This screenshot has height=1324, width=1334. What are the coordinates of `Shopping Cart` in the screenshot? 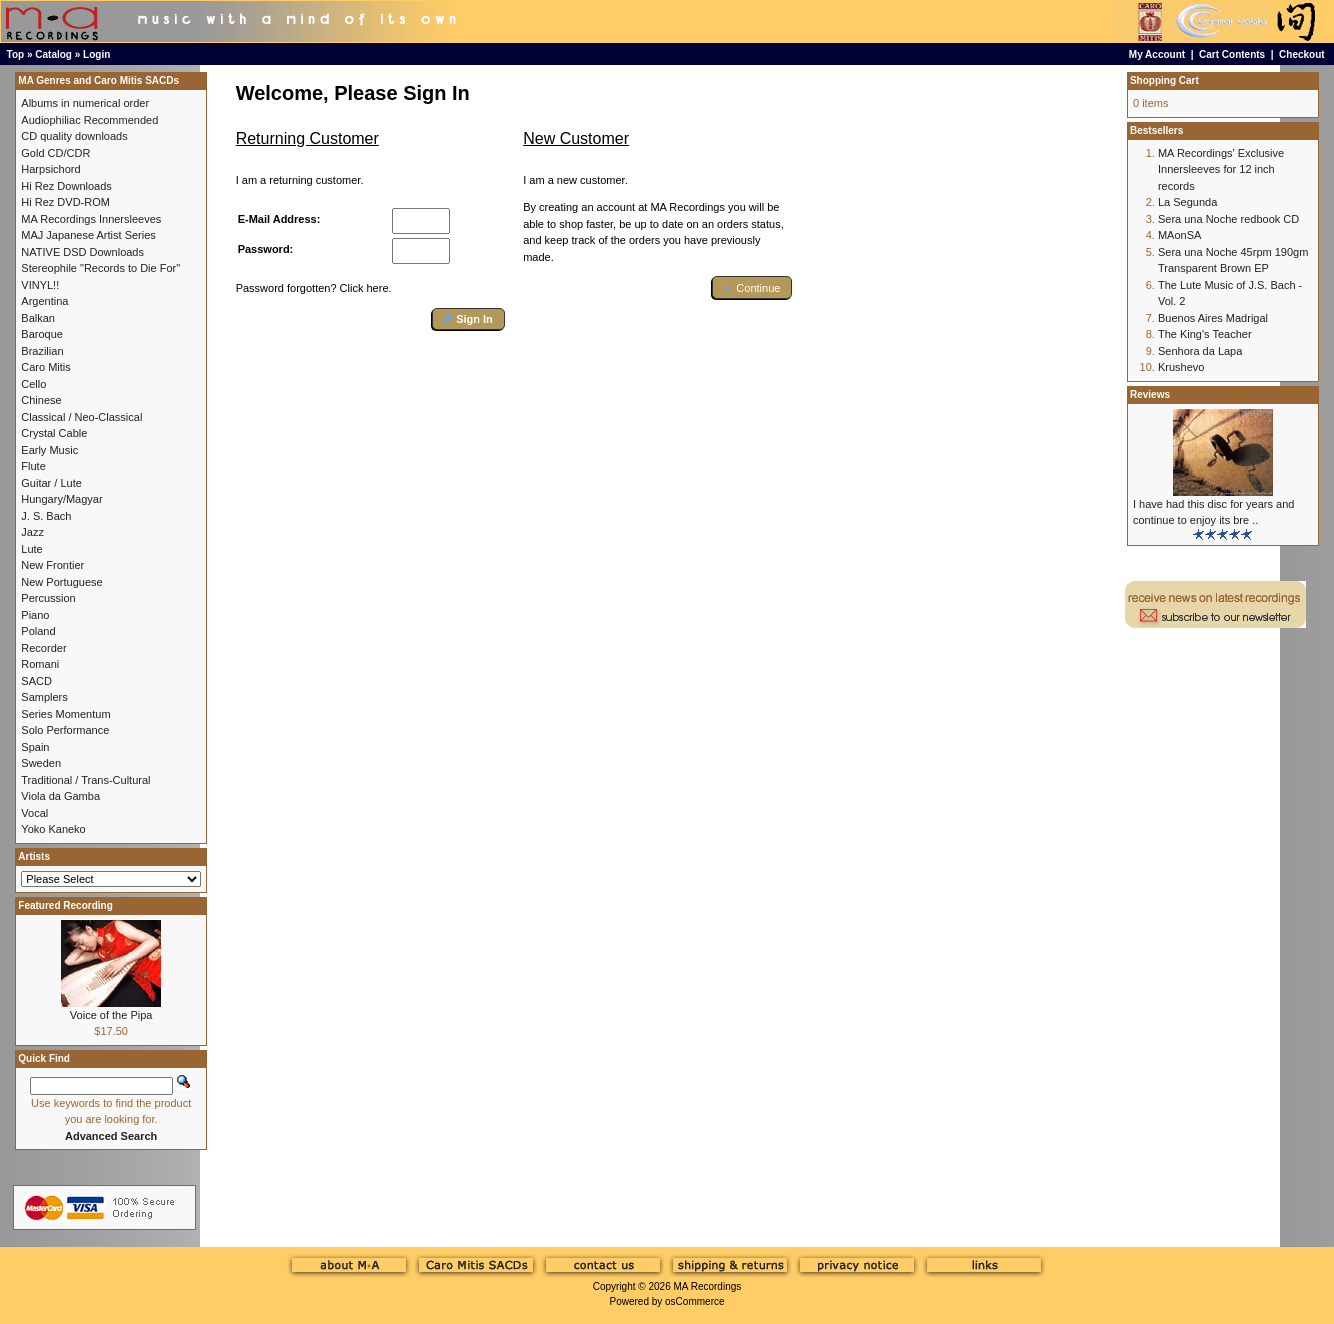 It's located at (1164, 80).